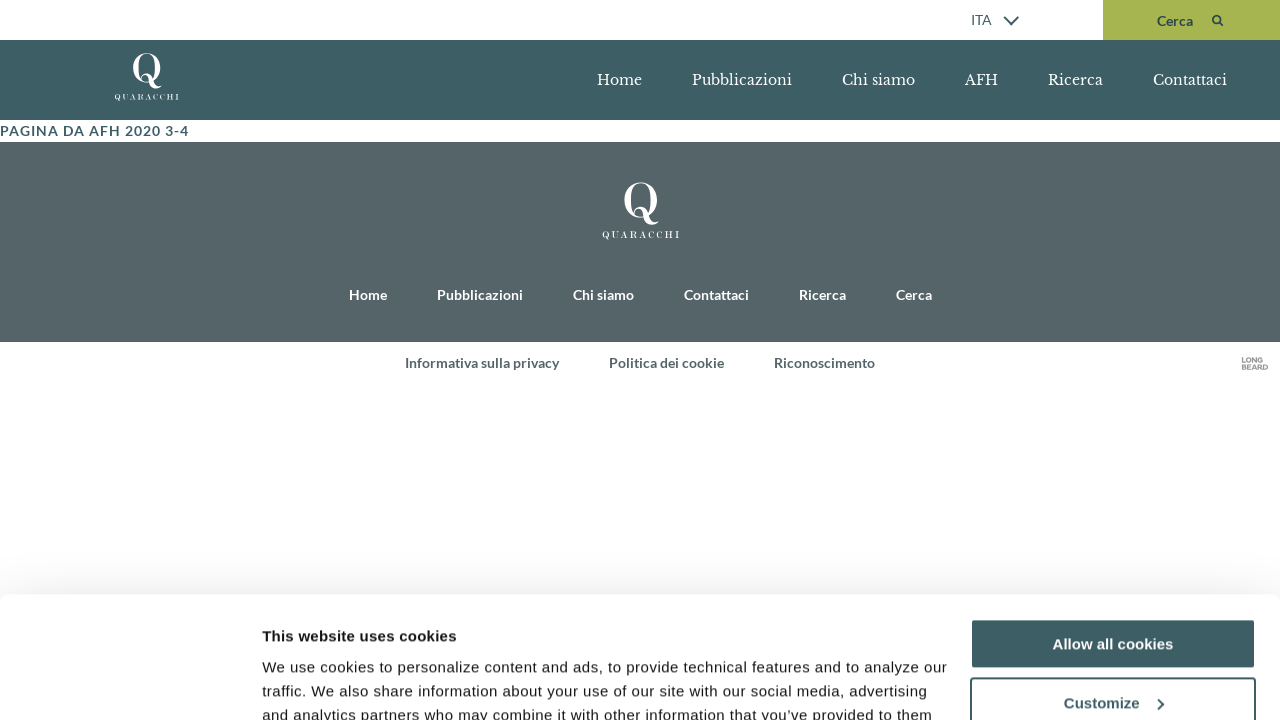 The height and width of the screenshot is (720, 1280). I want to click on Pubblicazioni, so click(742, 80).